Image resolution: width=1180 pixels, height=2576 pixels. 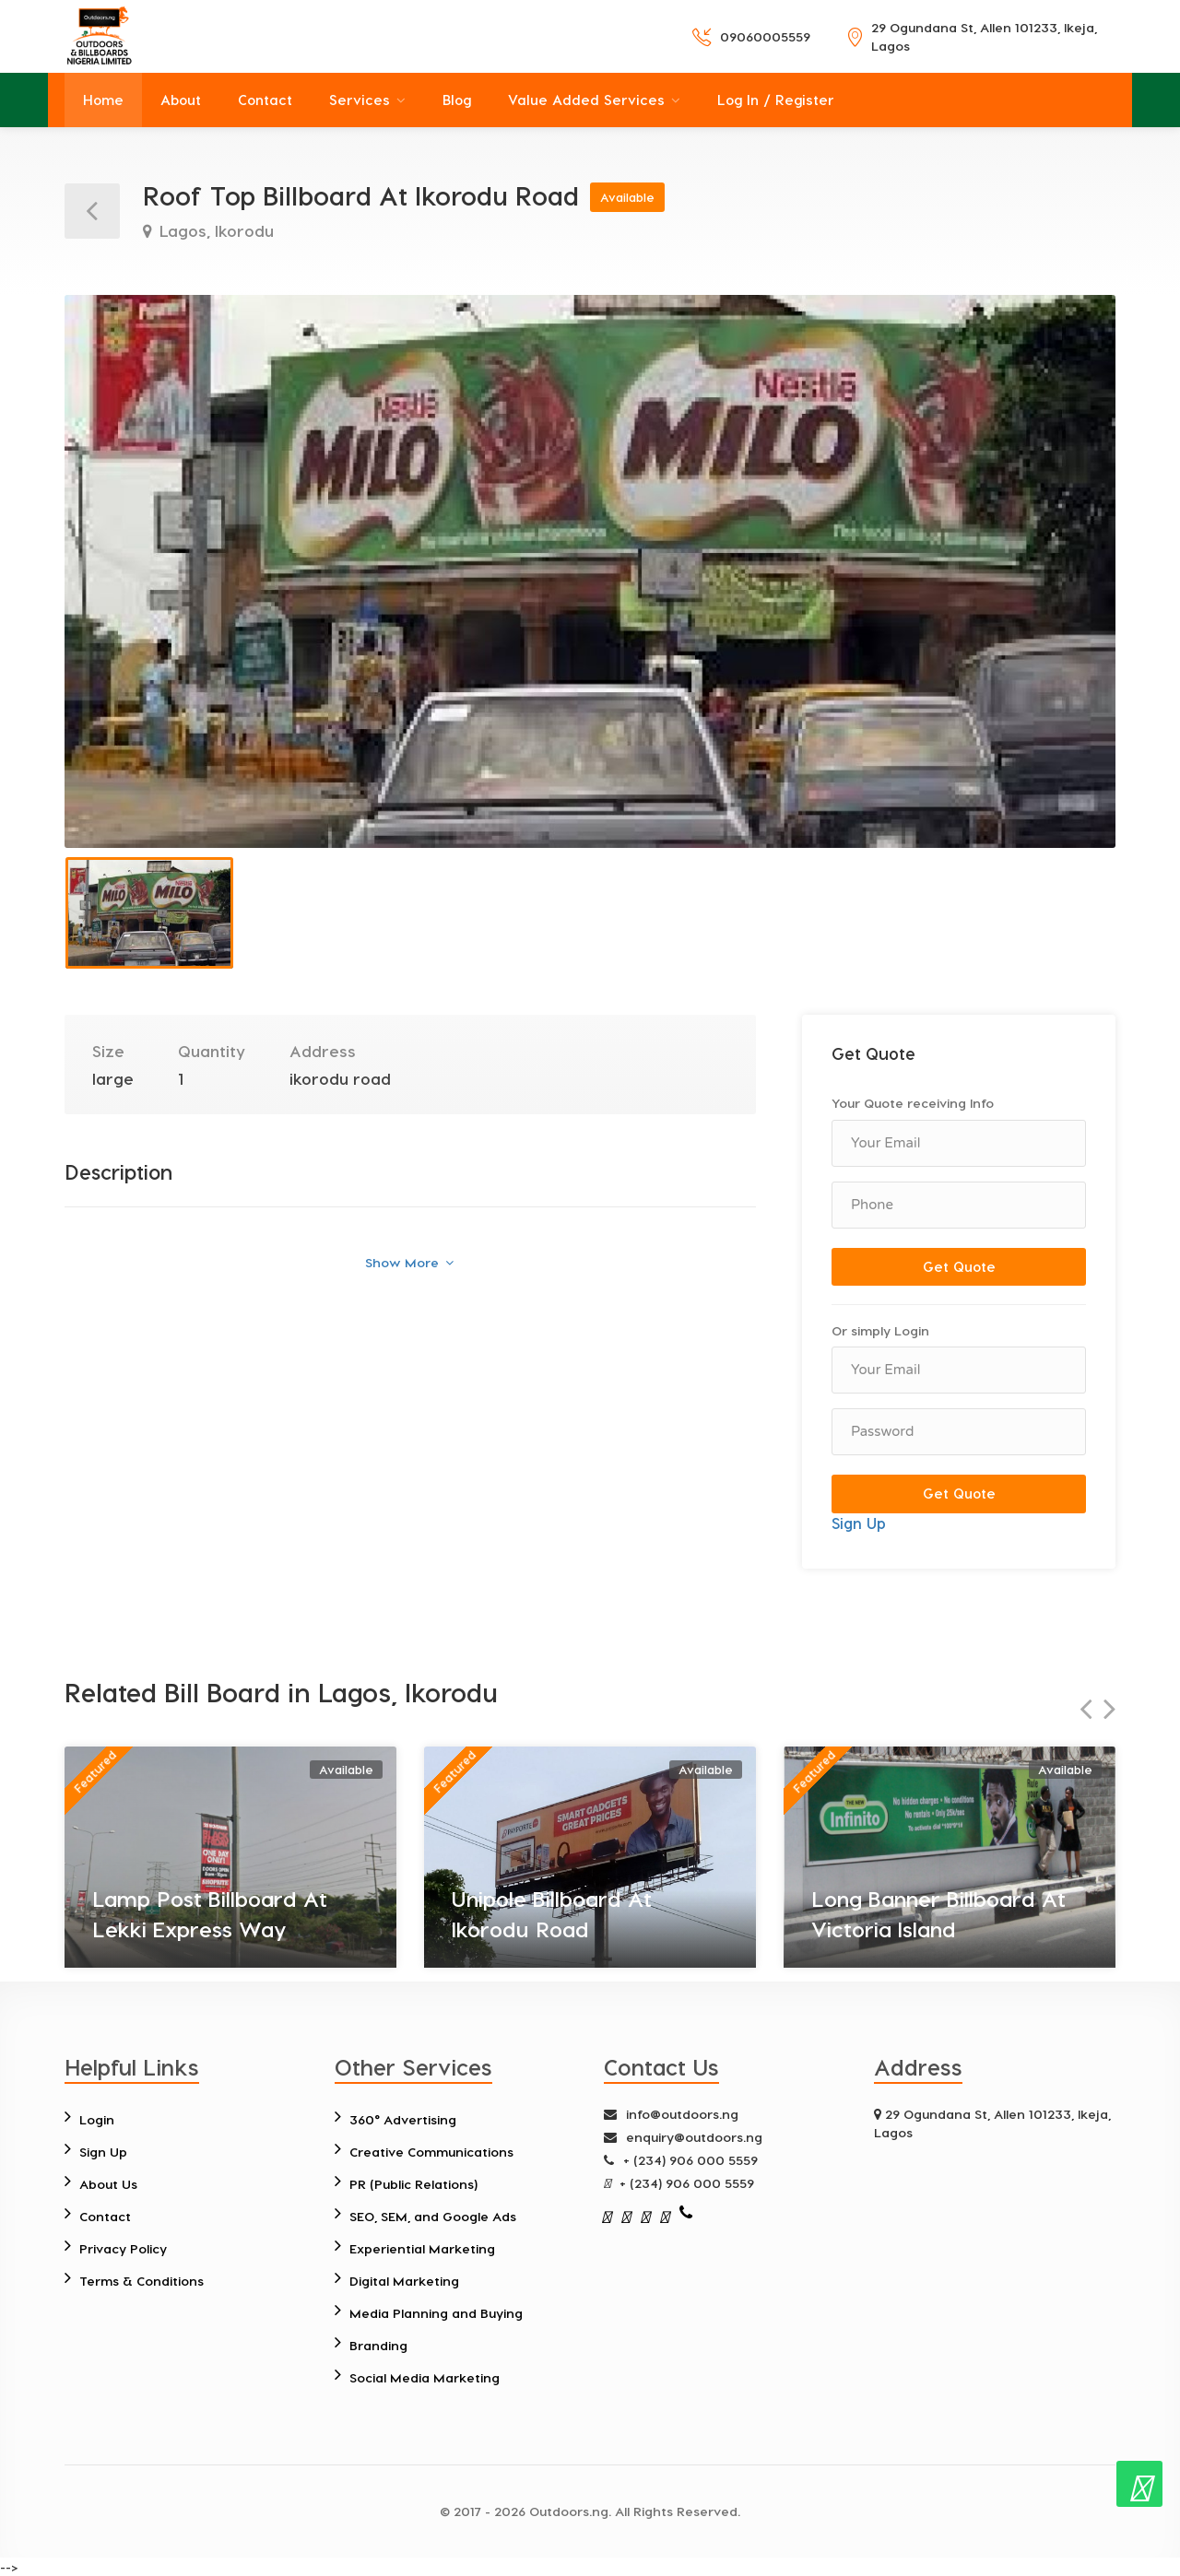 What do you see at coordinates (590, 571) in the screenshot?
I see `[option]` at bounding box center [590, 571].